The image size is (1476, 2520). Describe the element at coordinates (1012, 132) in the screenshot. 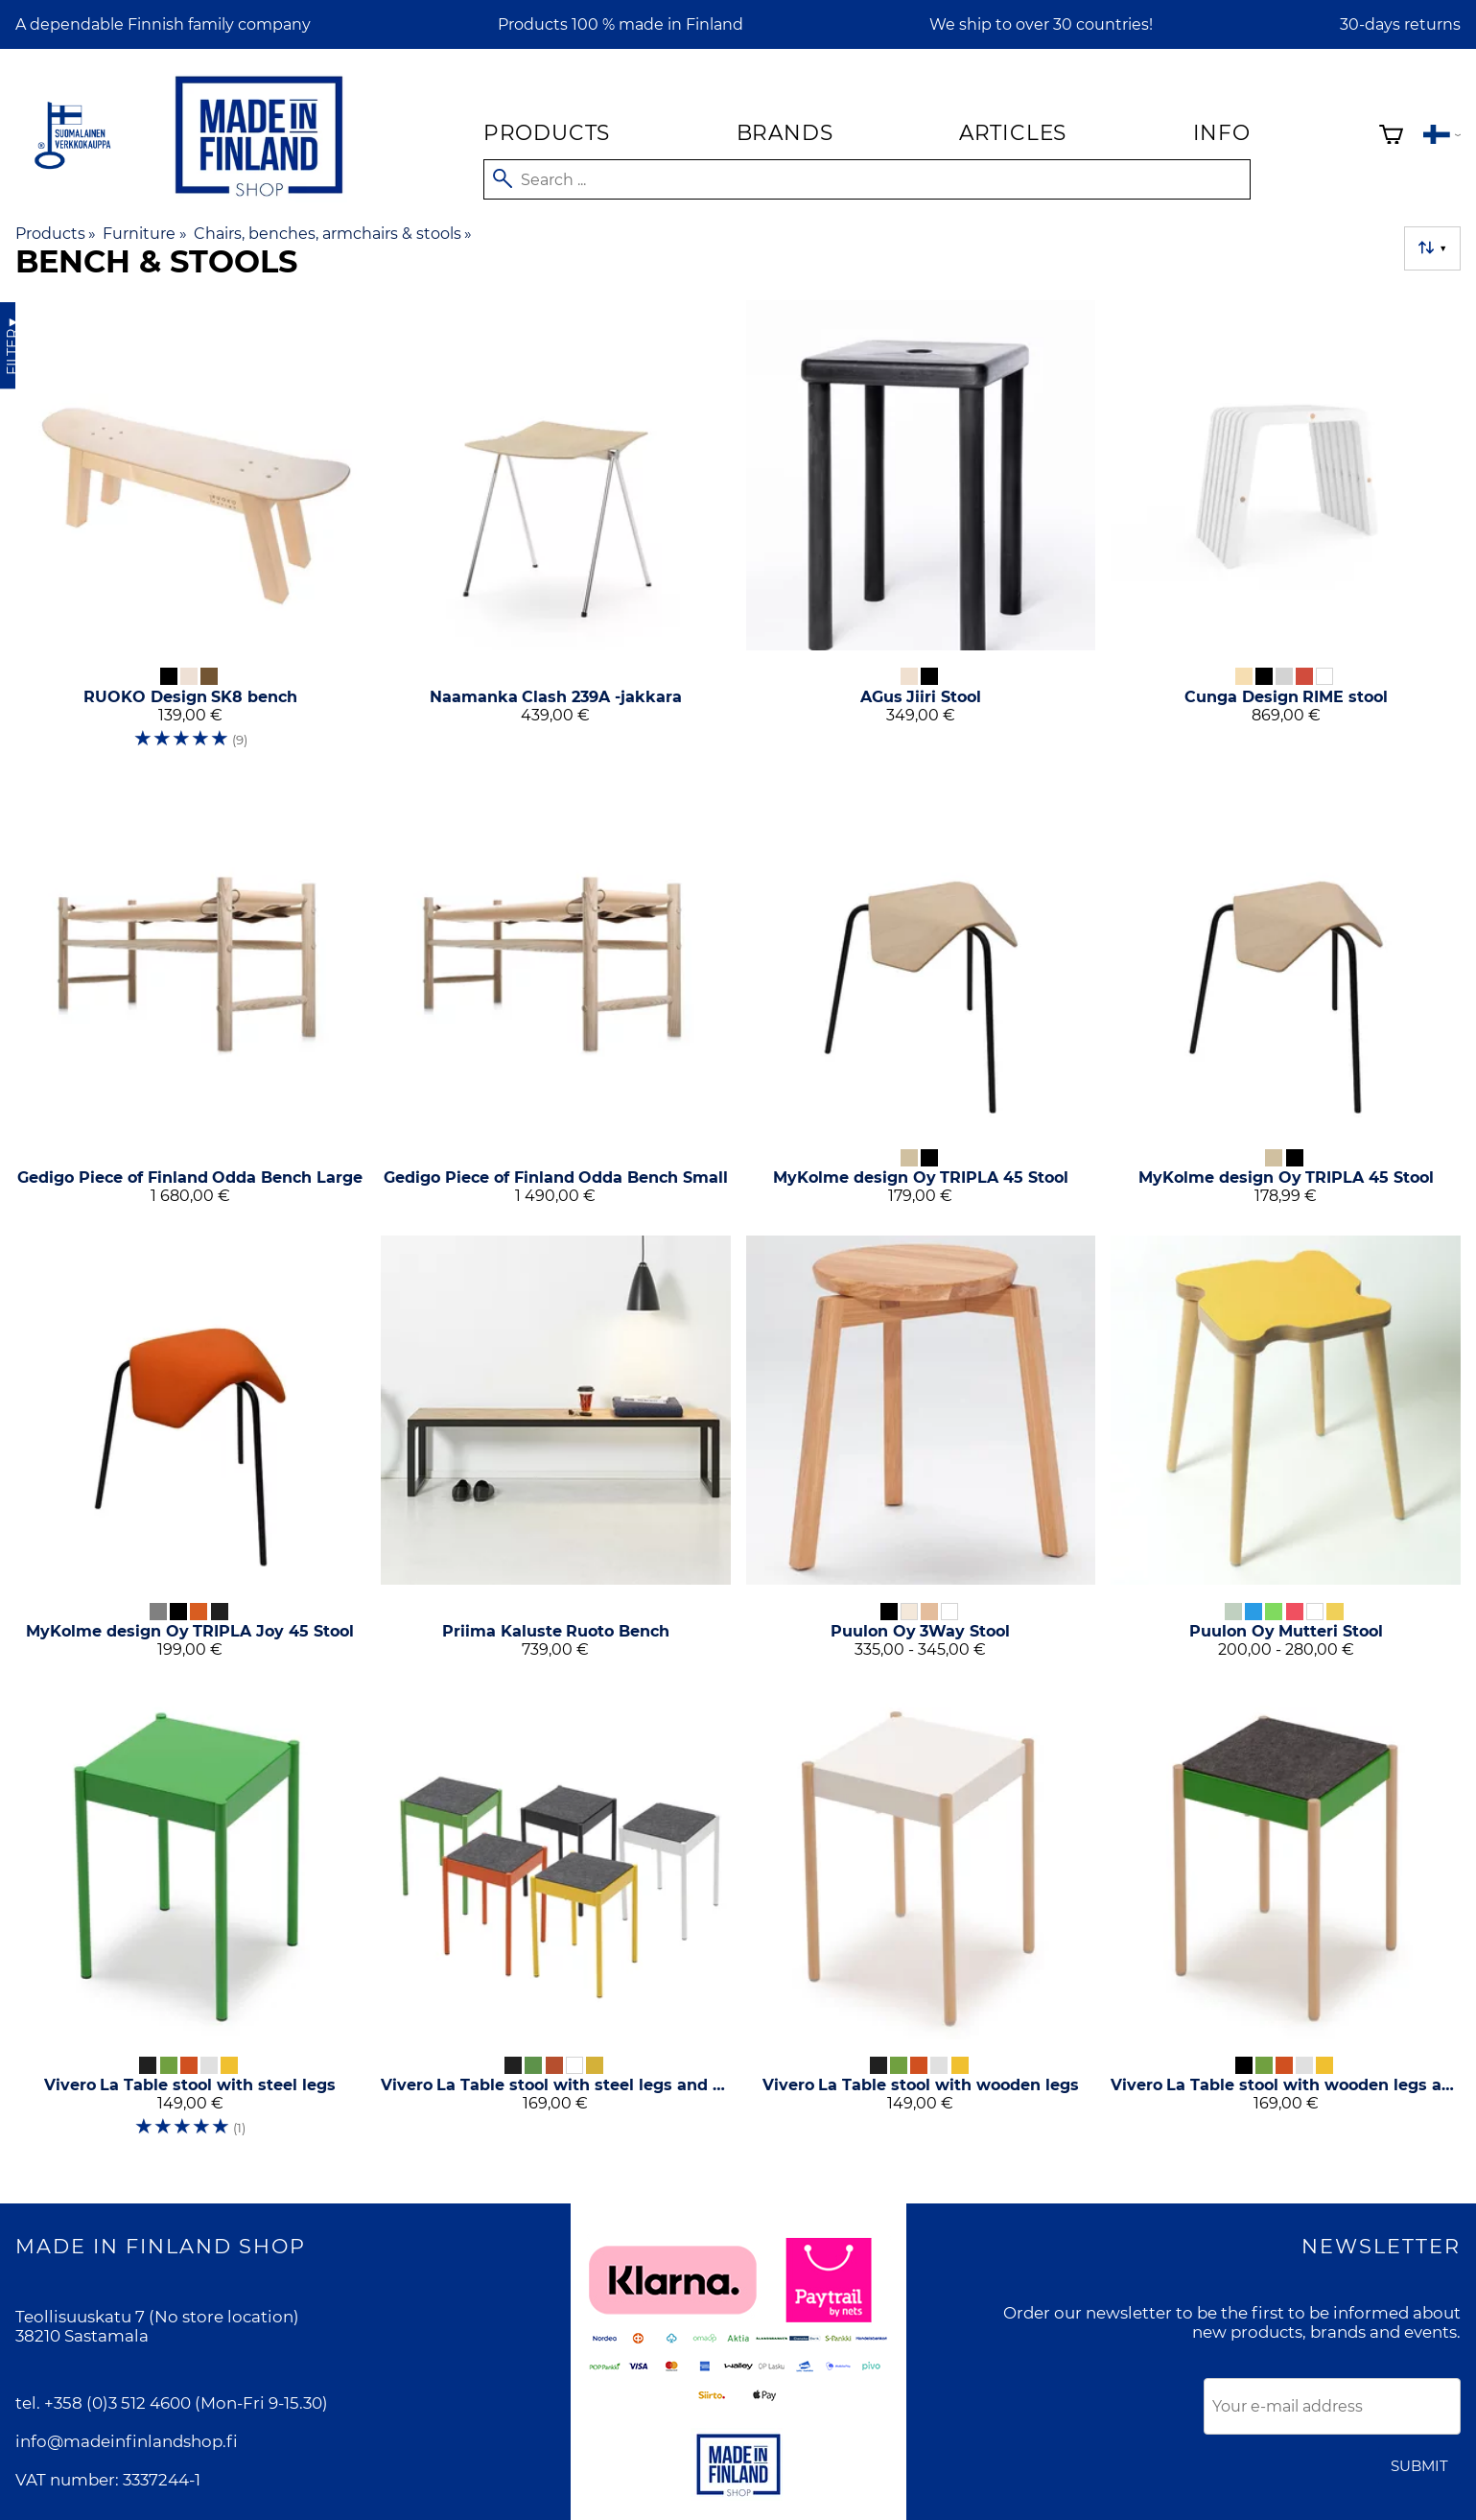

I see `Articles` at that location.